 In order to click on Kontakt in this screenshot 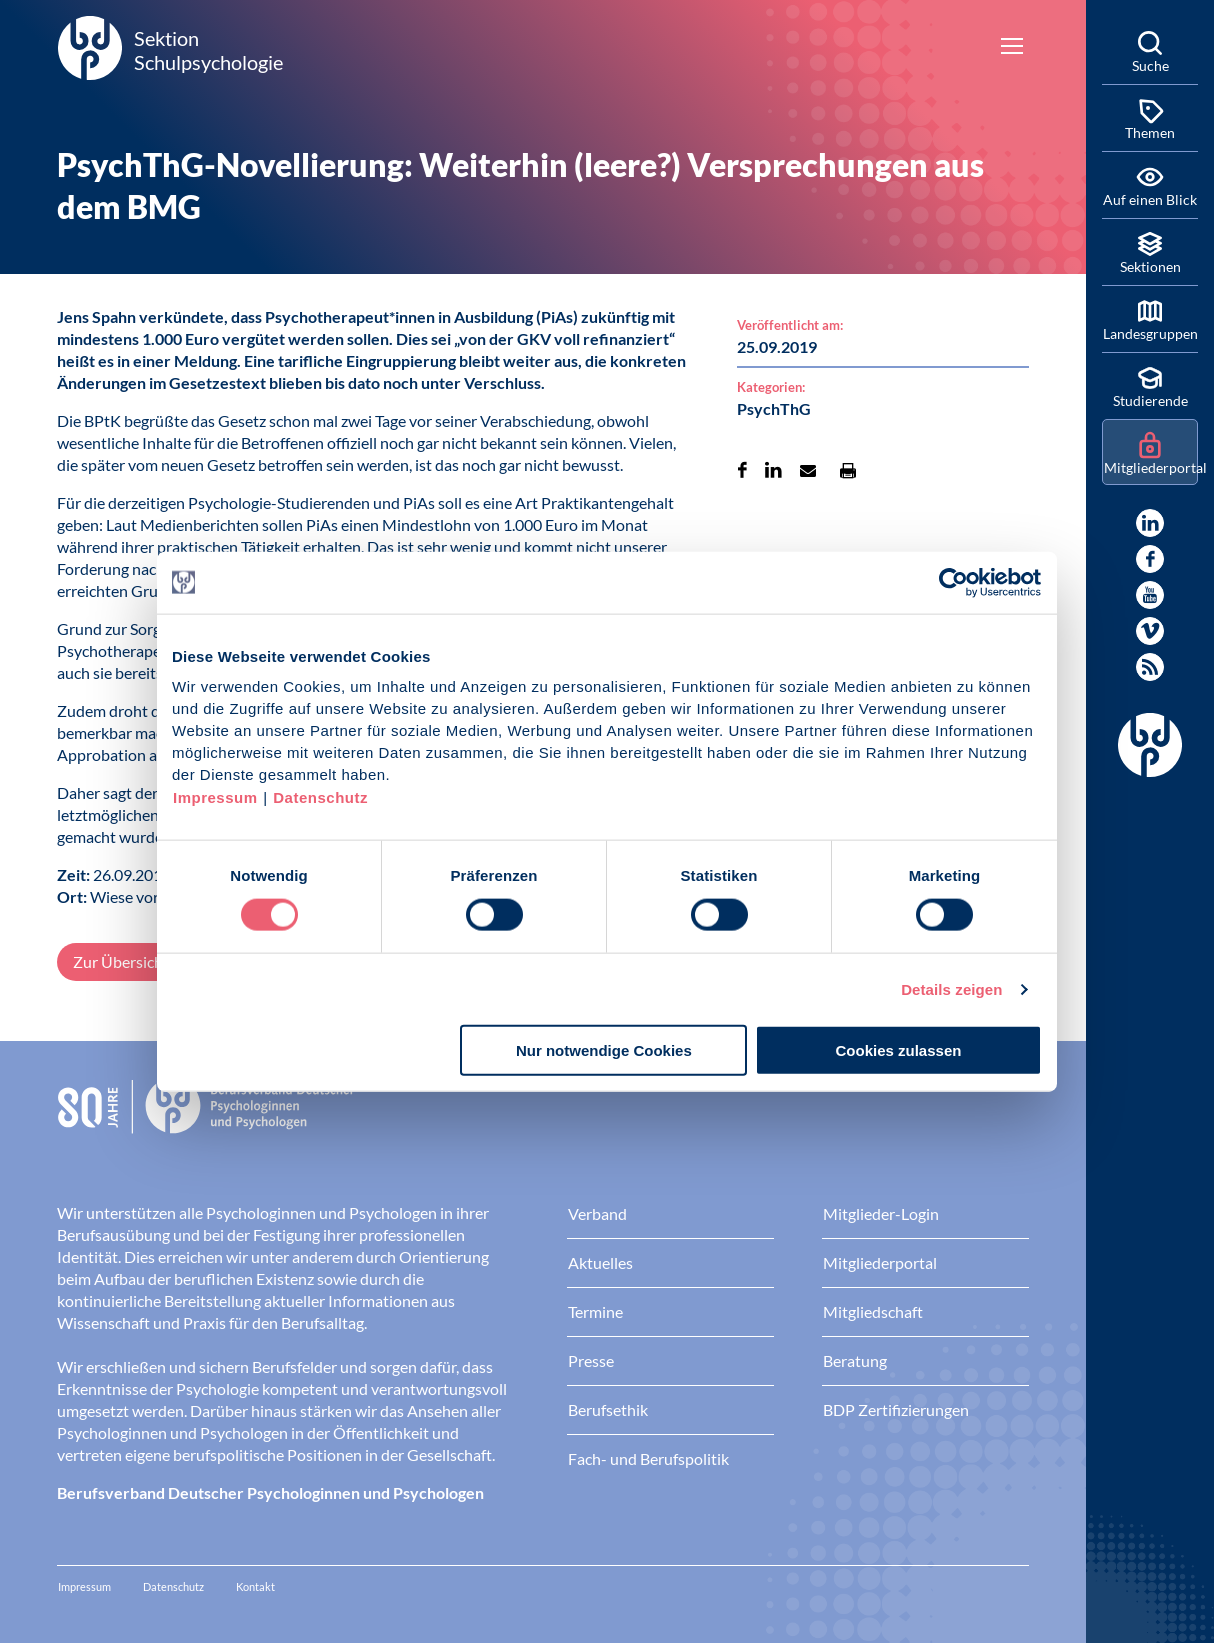, I will do `click(255, 1586)`.